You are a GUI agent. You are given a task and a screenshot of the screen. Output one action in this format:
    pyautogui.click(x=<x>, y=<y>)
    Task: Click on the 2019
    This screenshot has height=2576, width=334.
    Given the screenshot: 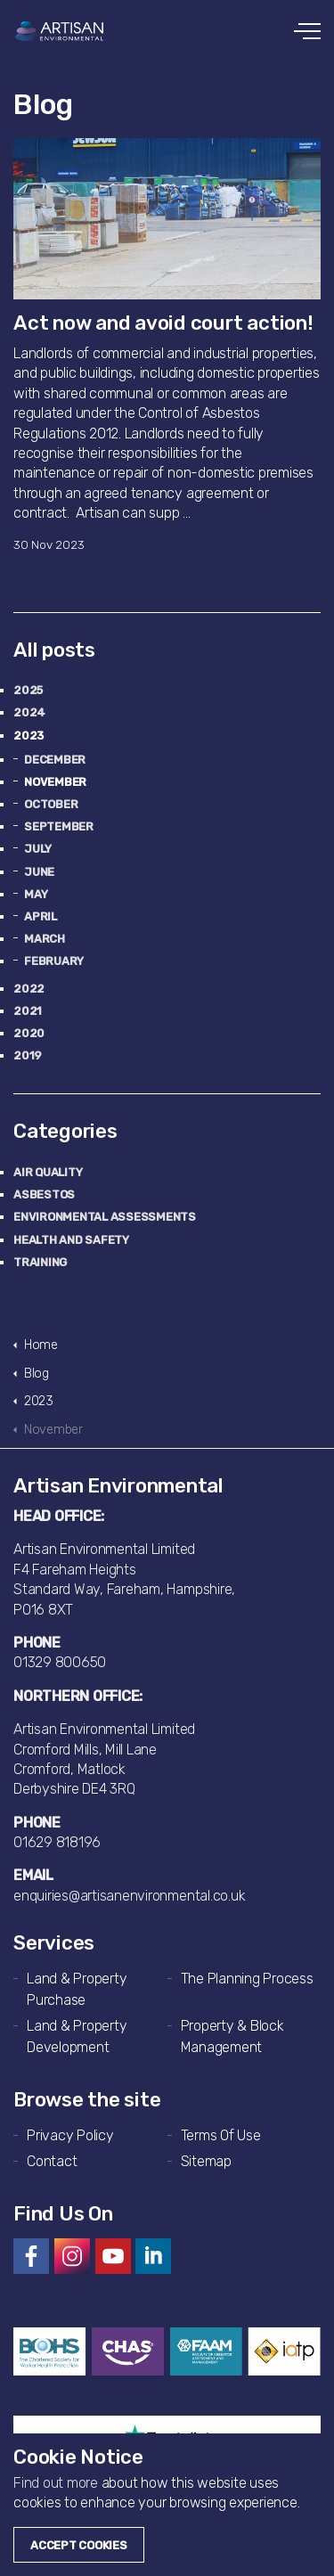 What is the action you would take?
    pyautogui.click(x=27, y=1055)
    